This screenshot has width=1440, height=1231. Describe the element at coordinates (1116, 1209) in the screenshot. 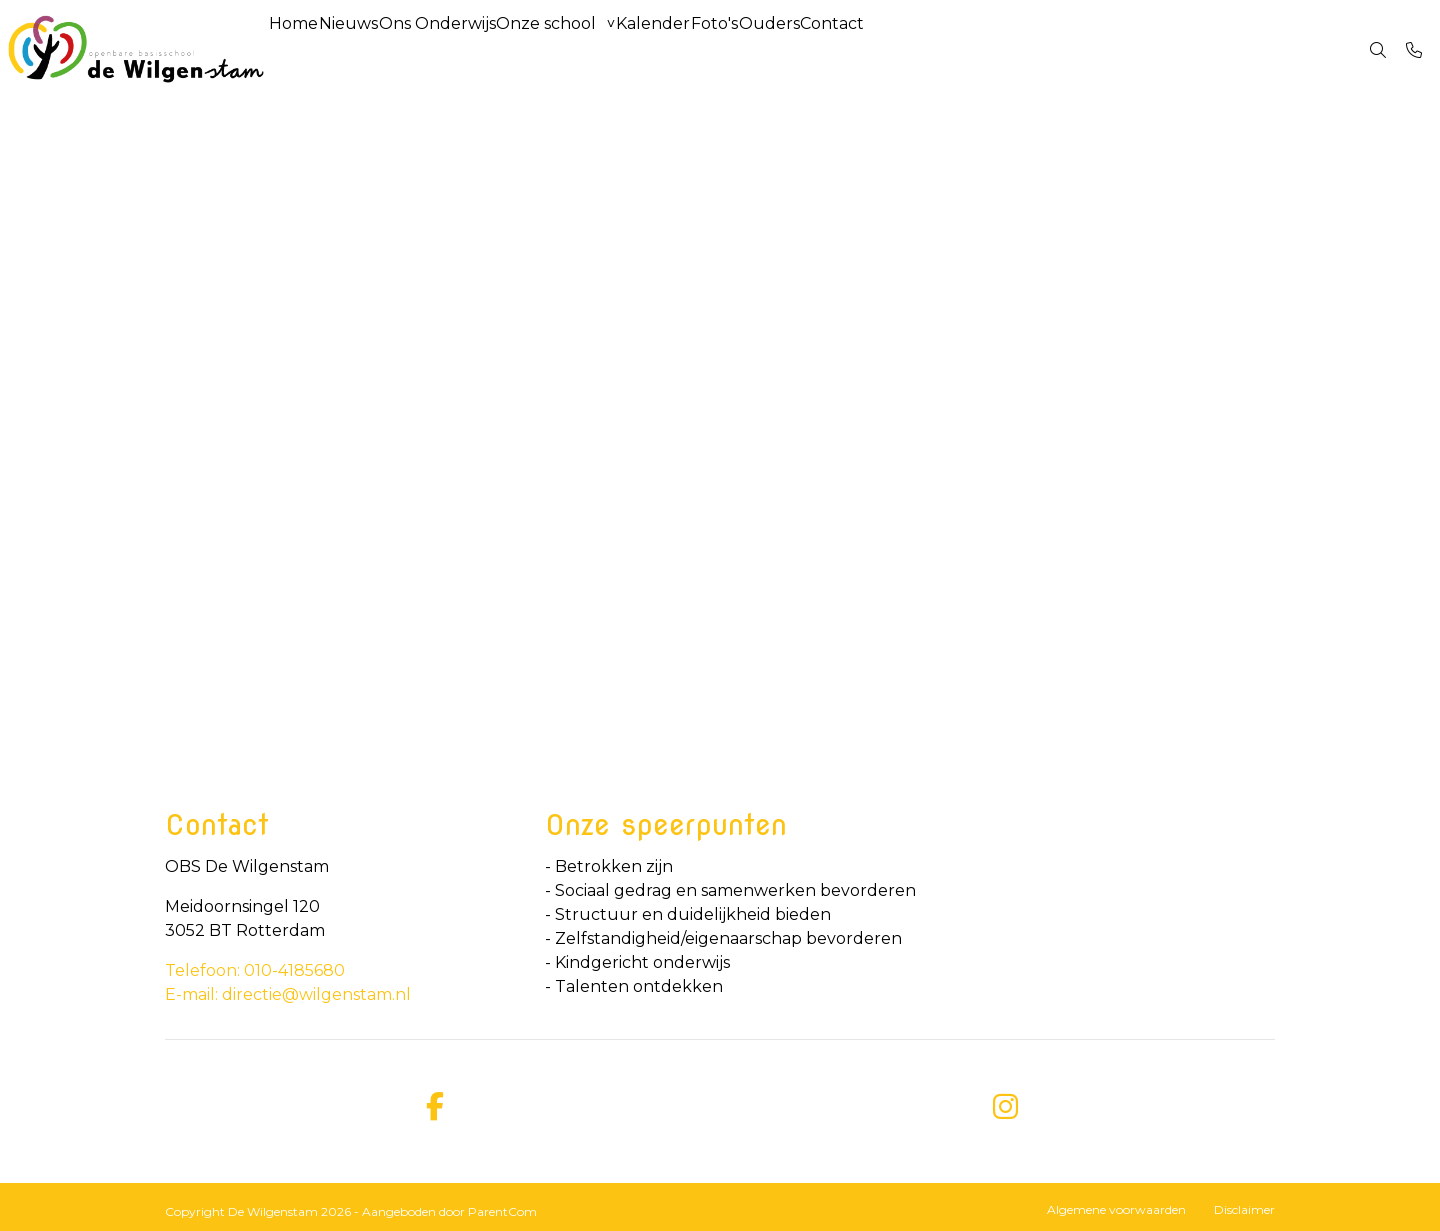

I see `Algemene voorwaarden` at that location.